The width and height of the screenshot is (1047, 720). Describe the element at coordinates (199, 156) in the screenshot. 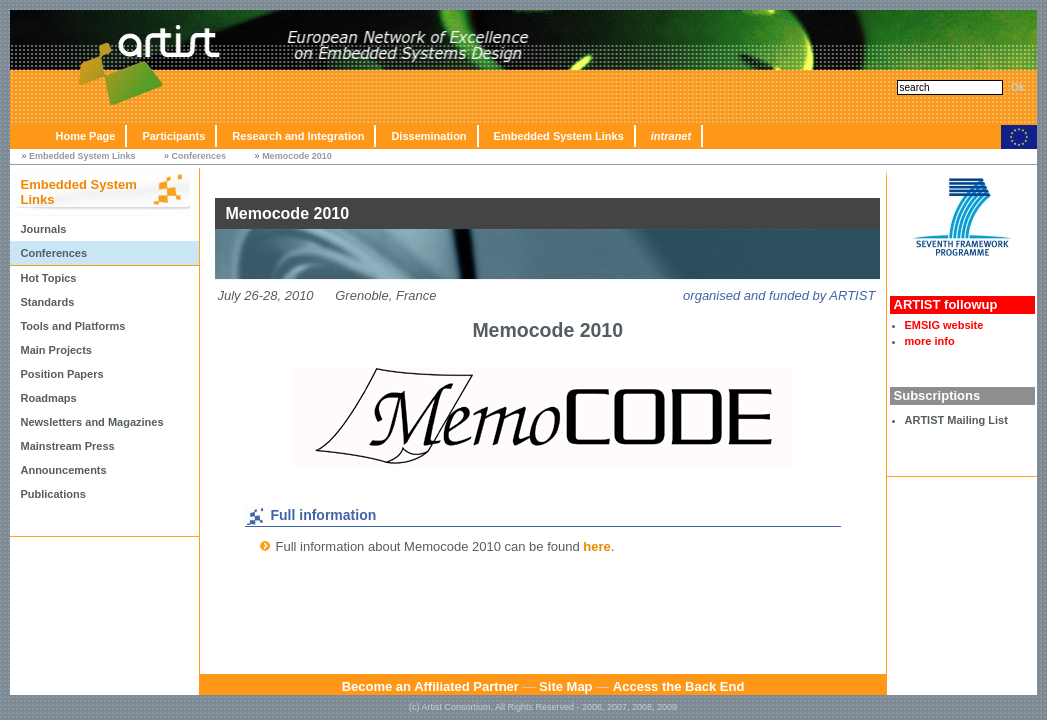

I see `Conferences` at that location.